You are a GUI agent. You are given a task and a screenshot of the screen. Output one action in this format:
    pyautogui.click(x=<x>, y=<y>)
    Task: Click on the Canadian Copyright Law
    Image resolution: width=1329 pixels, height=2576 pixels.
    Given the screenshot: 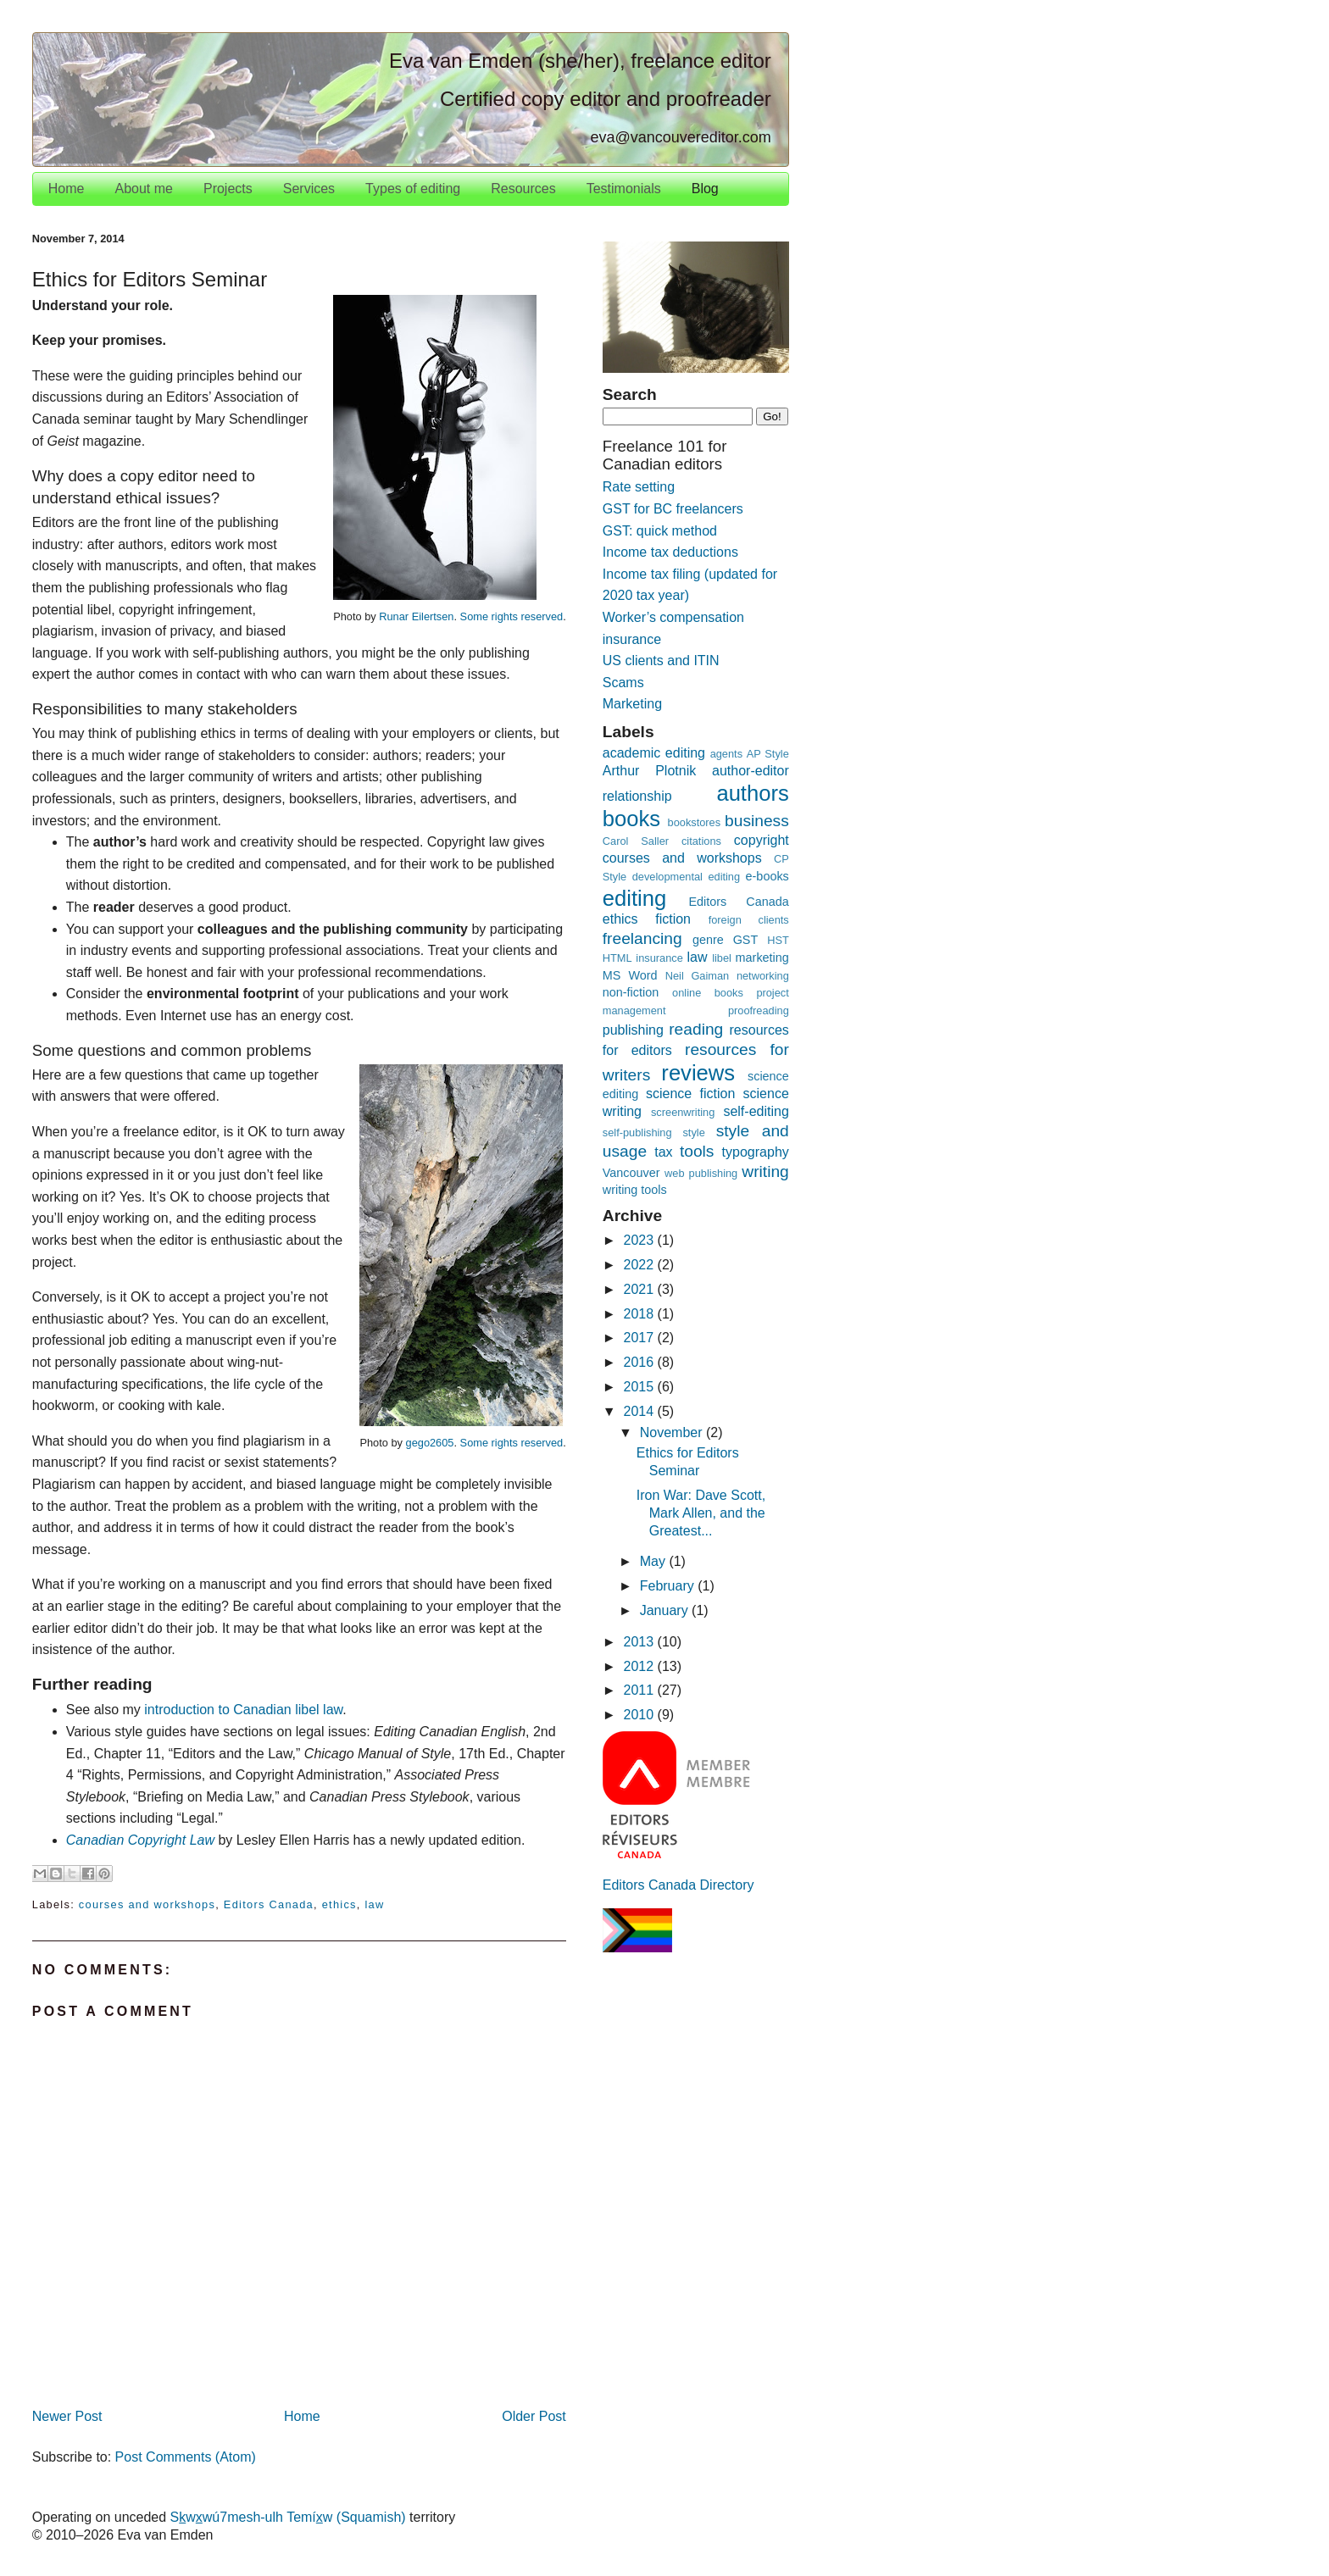 What is the action you would take?
    pyautogui.click(x=140, y=1840)
    